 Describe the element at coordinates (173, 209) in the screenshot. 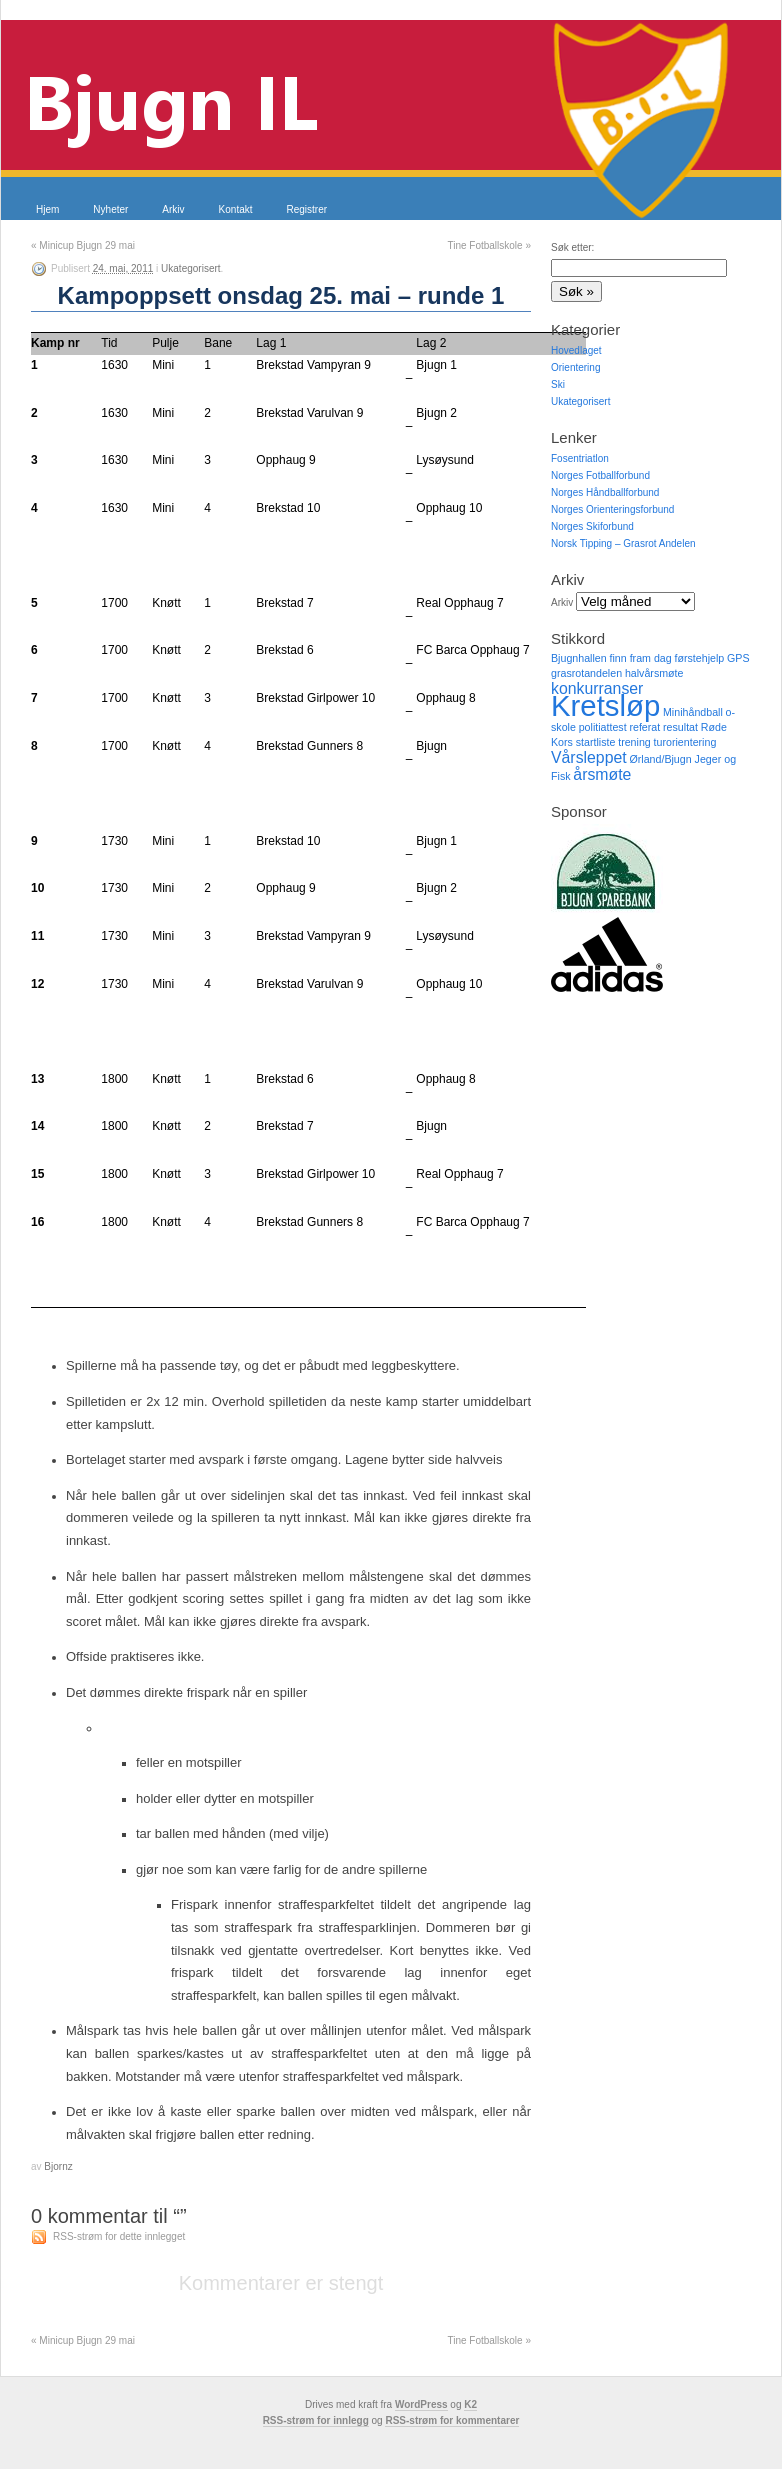

I see `Arkiv` at that location.